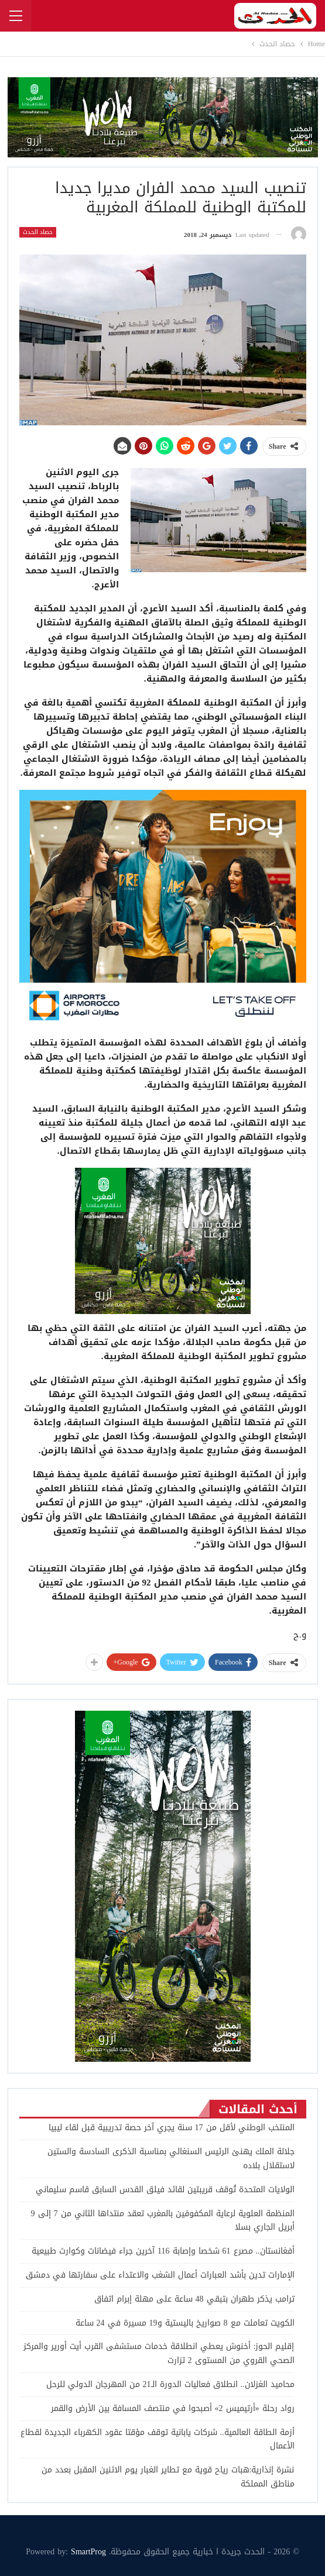  Describe the element at coordinates (171, 2158) in the screenshot. I see `جلالة الملك يهنئ الرئيس السنغالي بمناسبة الذكرى السادسة والستين لاستقلال بلاده` at that location.